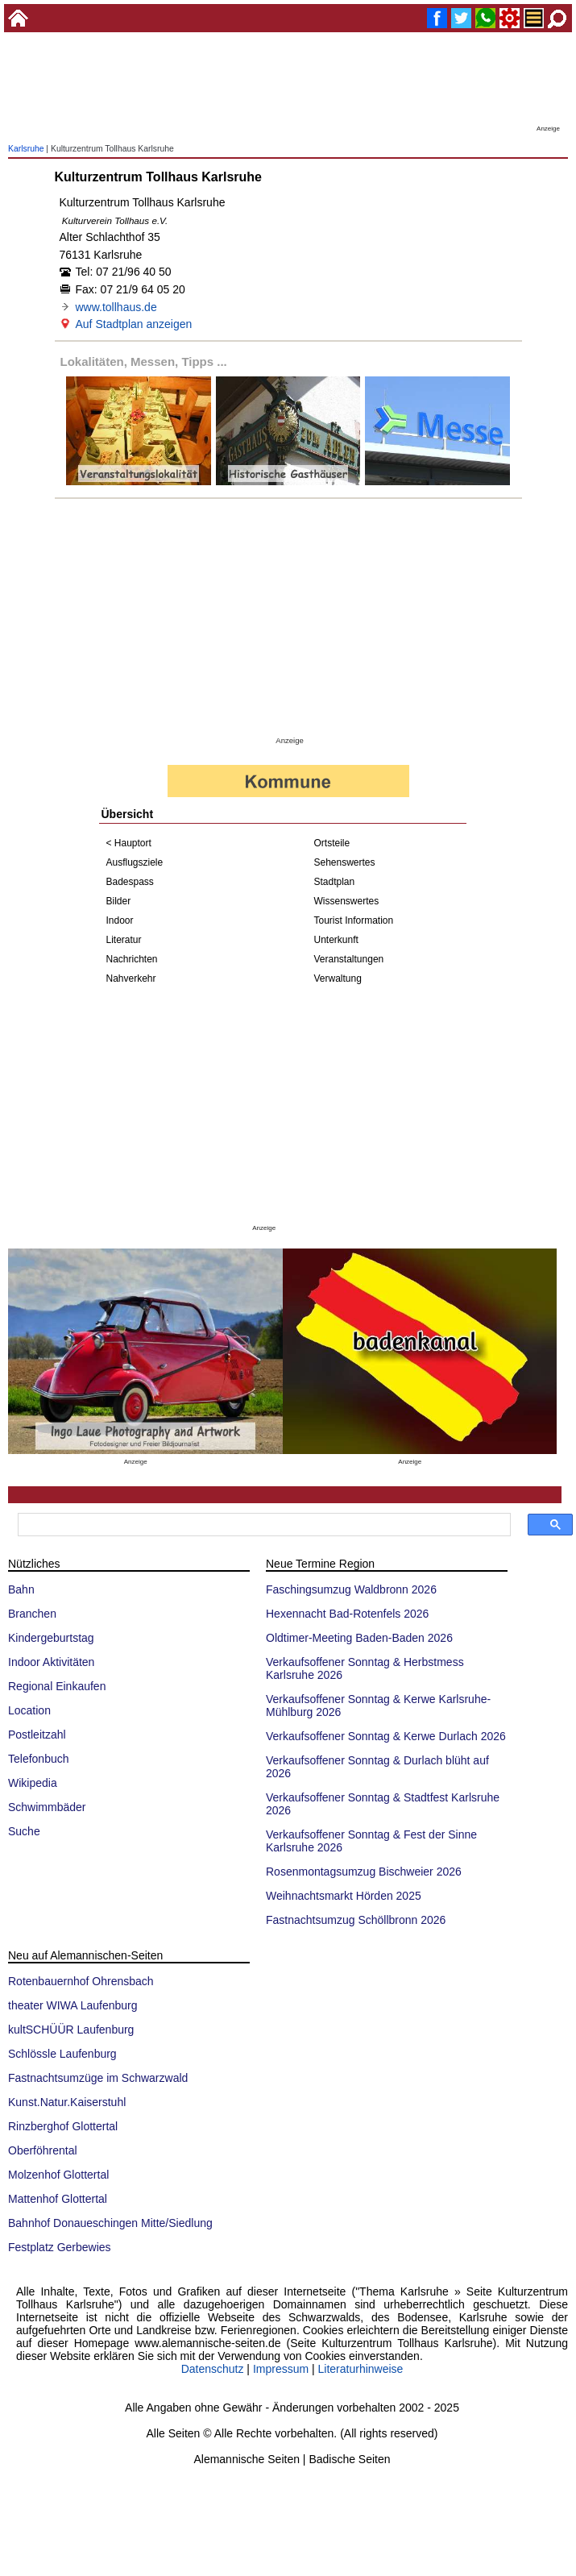 The image size is (576, 2576). I want to click on Indoor, so click(120, 920).